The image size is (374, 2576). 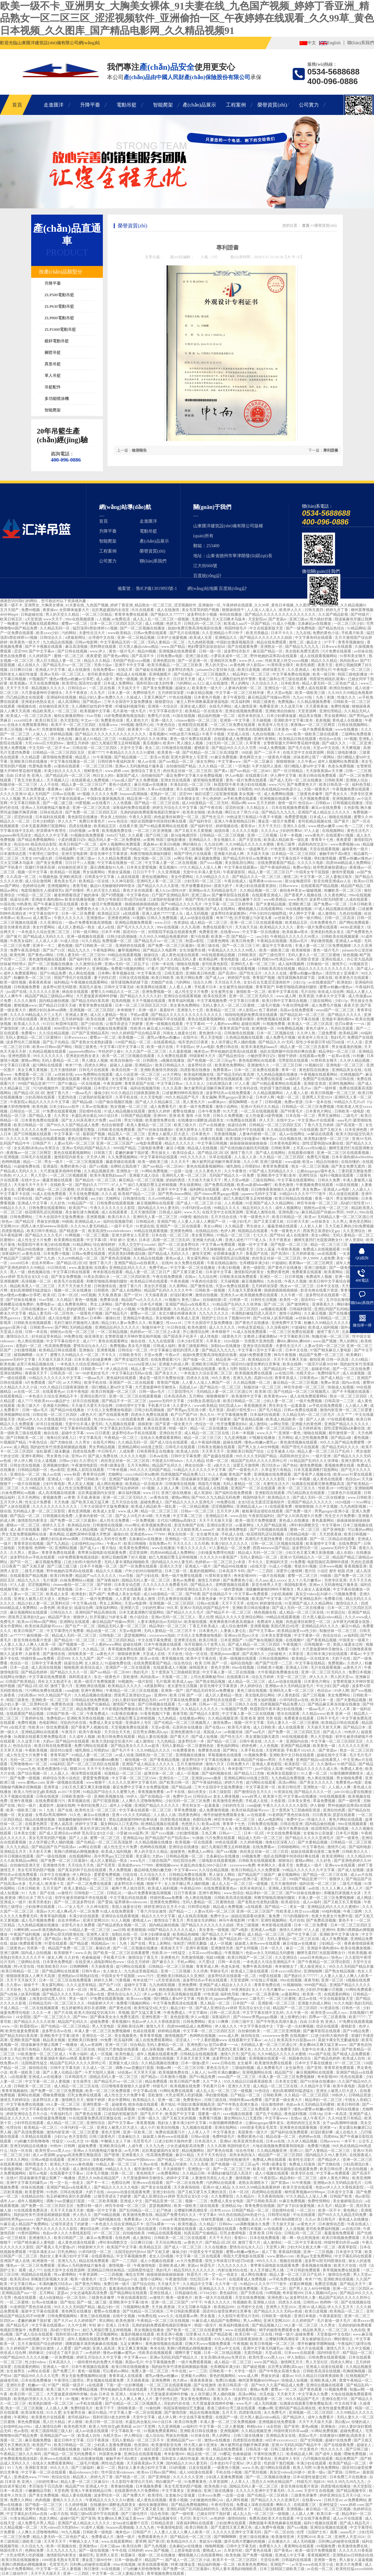 What do you see at coordinates (332, 2449) in the screenshot?
I see `性久久久久久` at bounding box center [332, 2449].